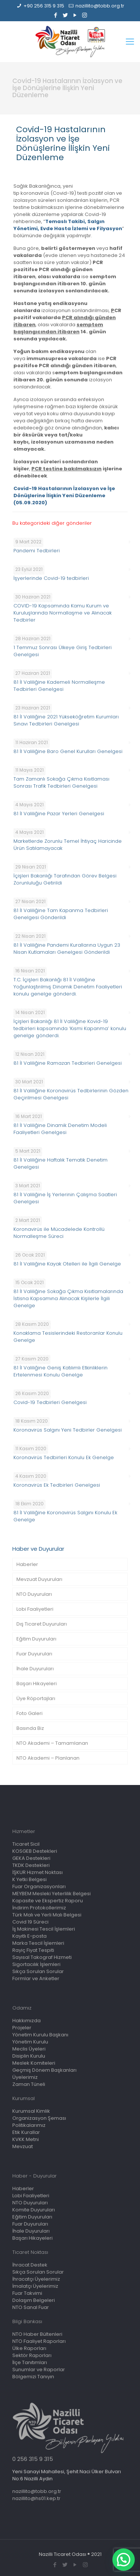 This screenshot has height=2576, width=140. What do you see at coordinates (36, 1683) in the screenshot?
I see `Başarı Hikayeleri` at bounding box center [36, 1683].